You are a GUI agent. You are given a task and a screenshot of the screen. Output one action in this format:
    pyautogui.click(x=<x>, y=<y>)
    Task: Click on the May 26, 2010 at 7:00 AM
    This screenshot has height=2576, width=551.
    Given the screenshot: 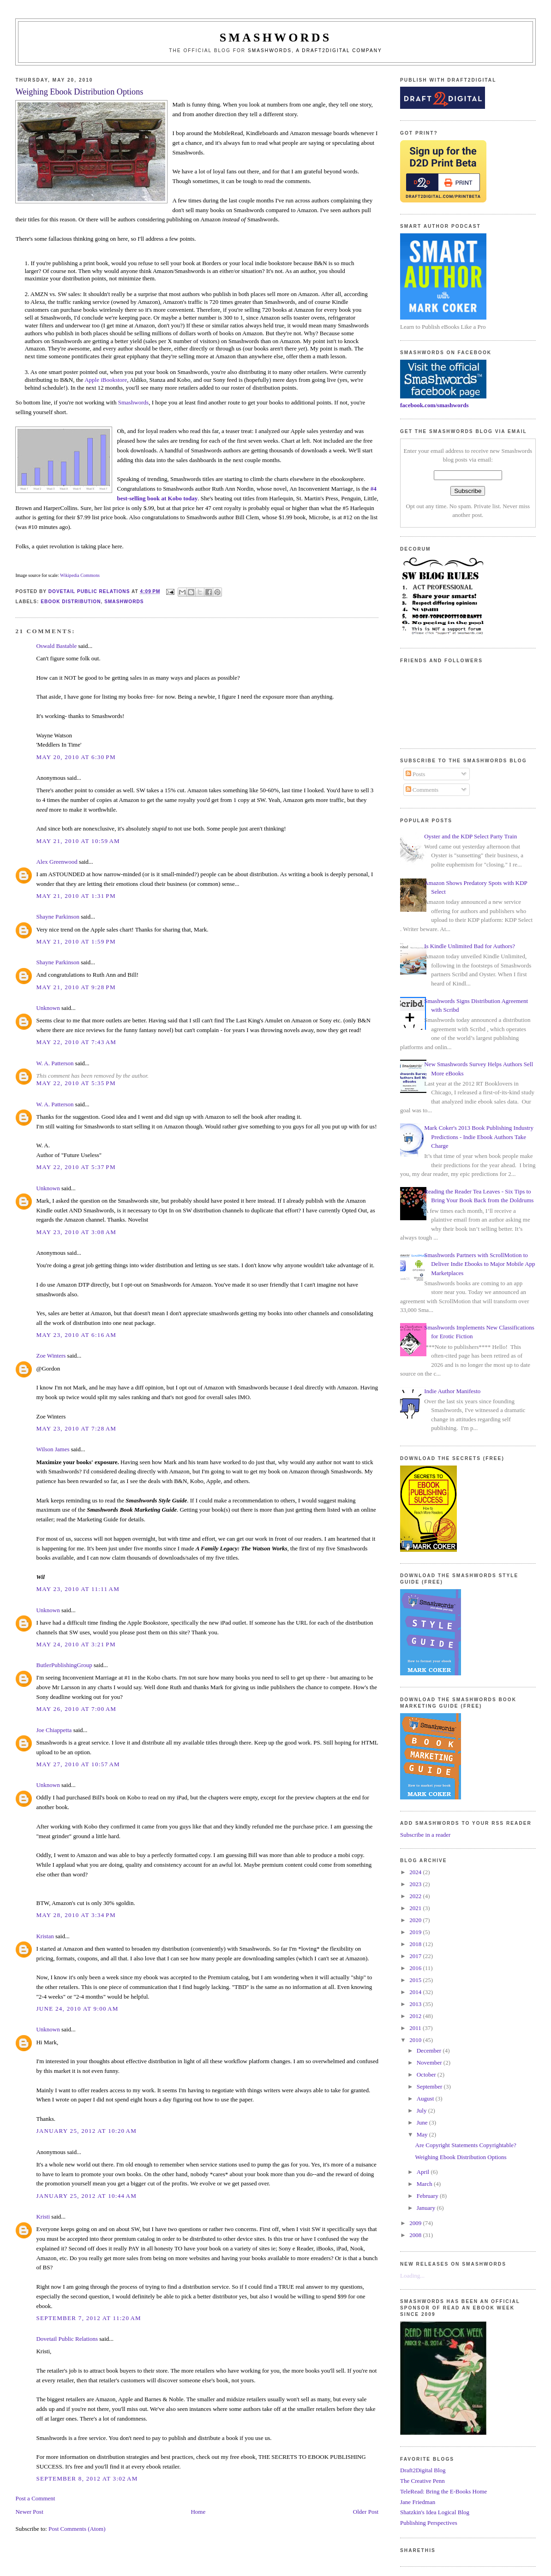 What is the action you would take?
    pyautogui.click(x=76, y=1708)
    